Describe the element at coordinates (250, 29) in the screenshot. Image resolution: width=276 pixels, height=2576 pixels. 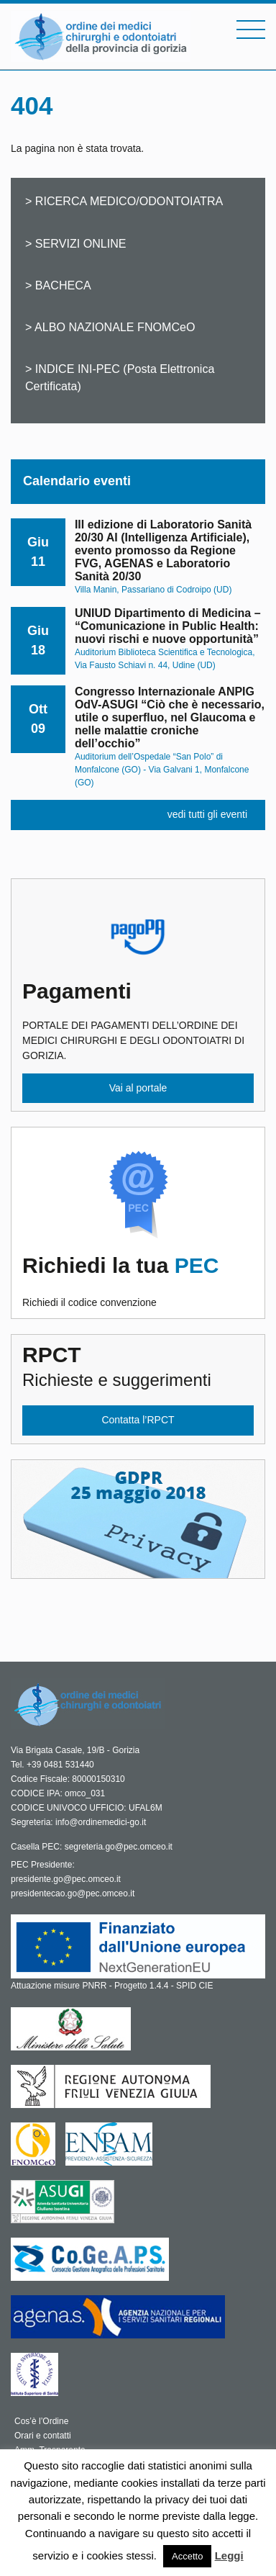
I see `[Toggle navigation]` at that location.